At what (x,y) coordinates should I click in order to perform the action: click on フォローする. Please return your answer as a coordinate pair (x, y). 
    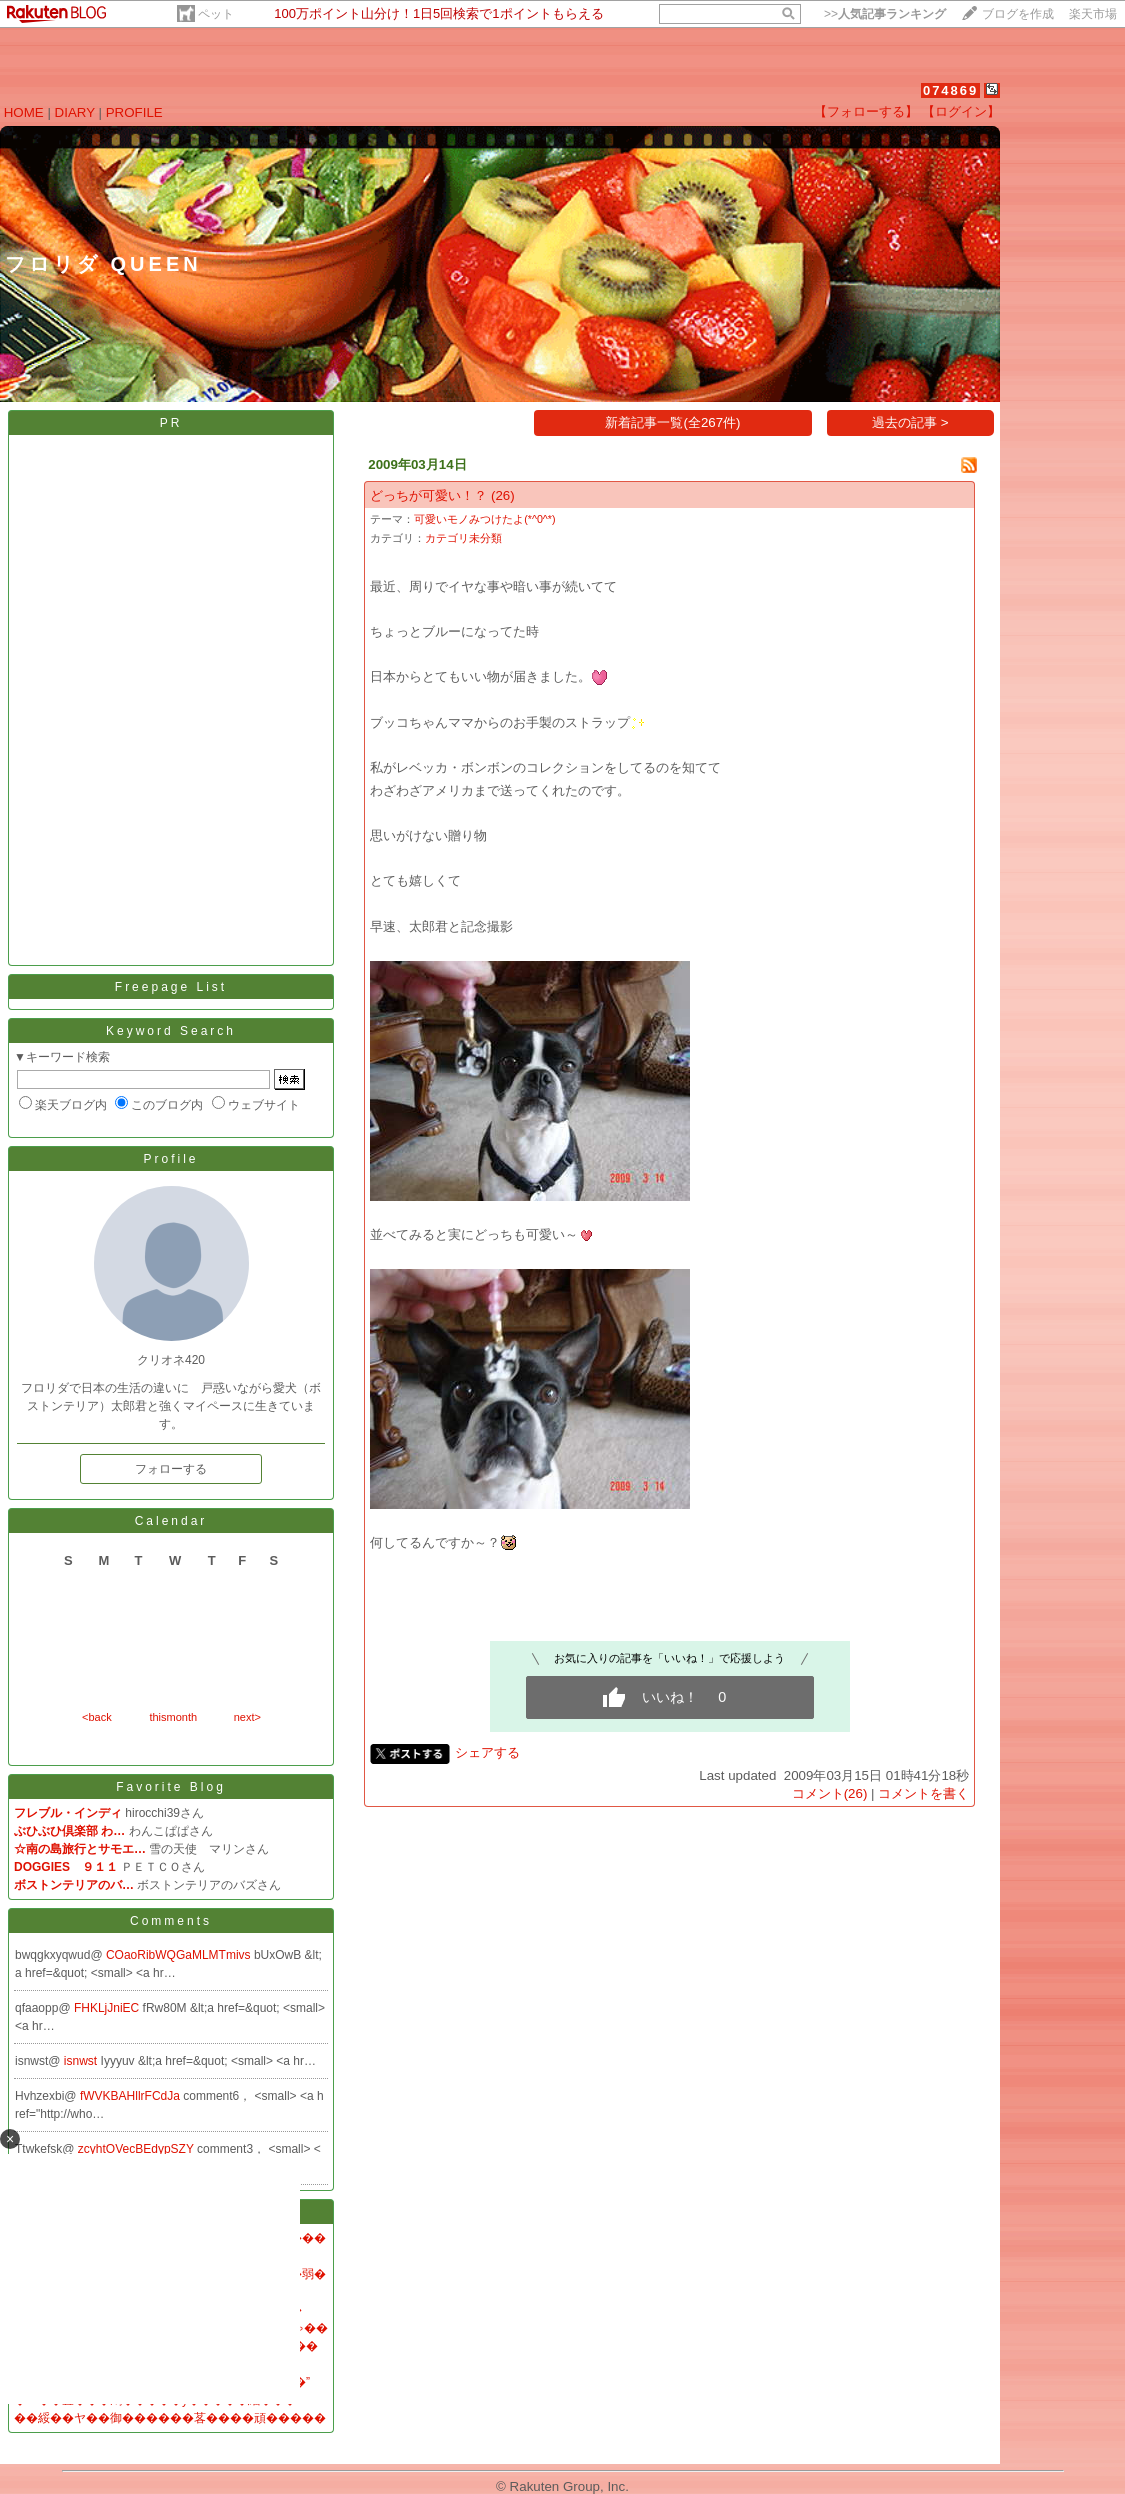
    Looking at the image, I should click on (171, 1469).